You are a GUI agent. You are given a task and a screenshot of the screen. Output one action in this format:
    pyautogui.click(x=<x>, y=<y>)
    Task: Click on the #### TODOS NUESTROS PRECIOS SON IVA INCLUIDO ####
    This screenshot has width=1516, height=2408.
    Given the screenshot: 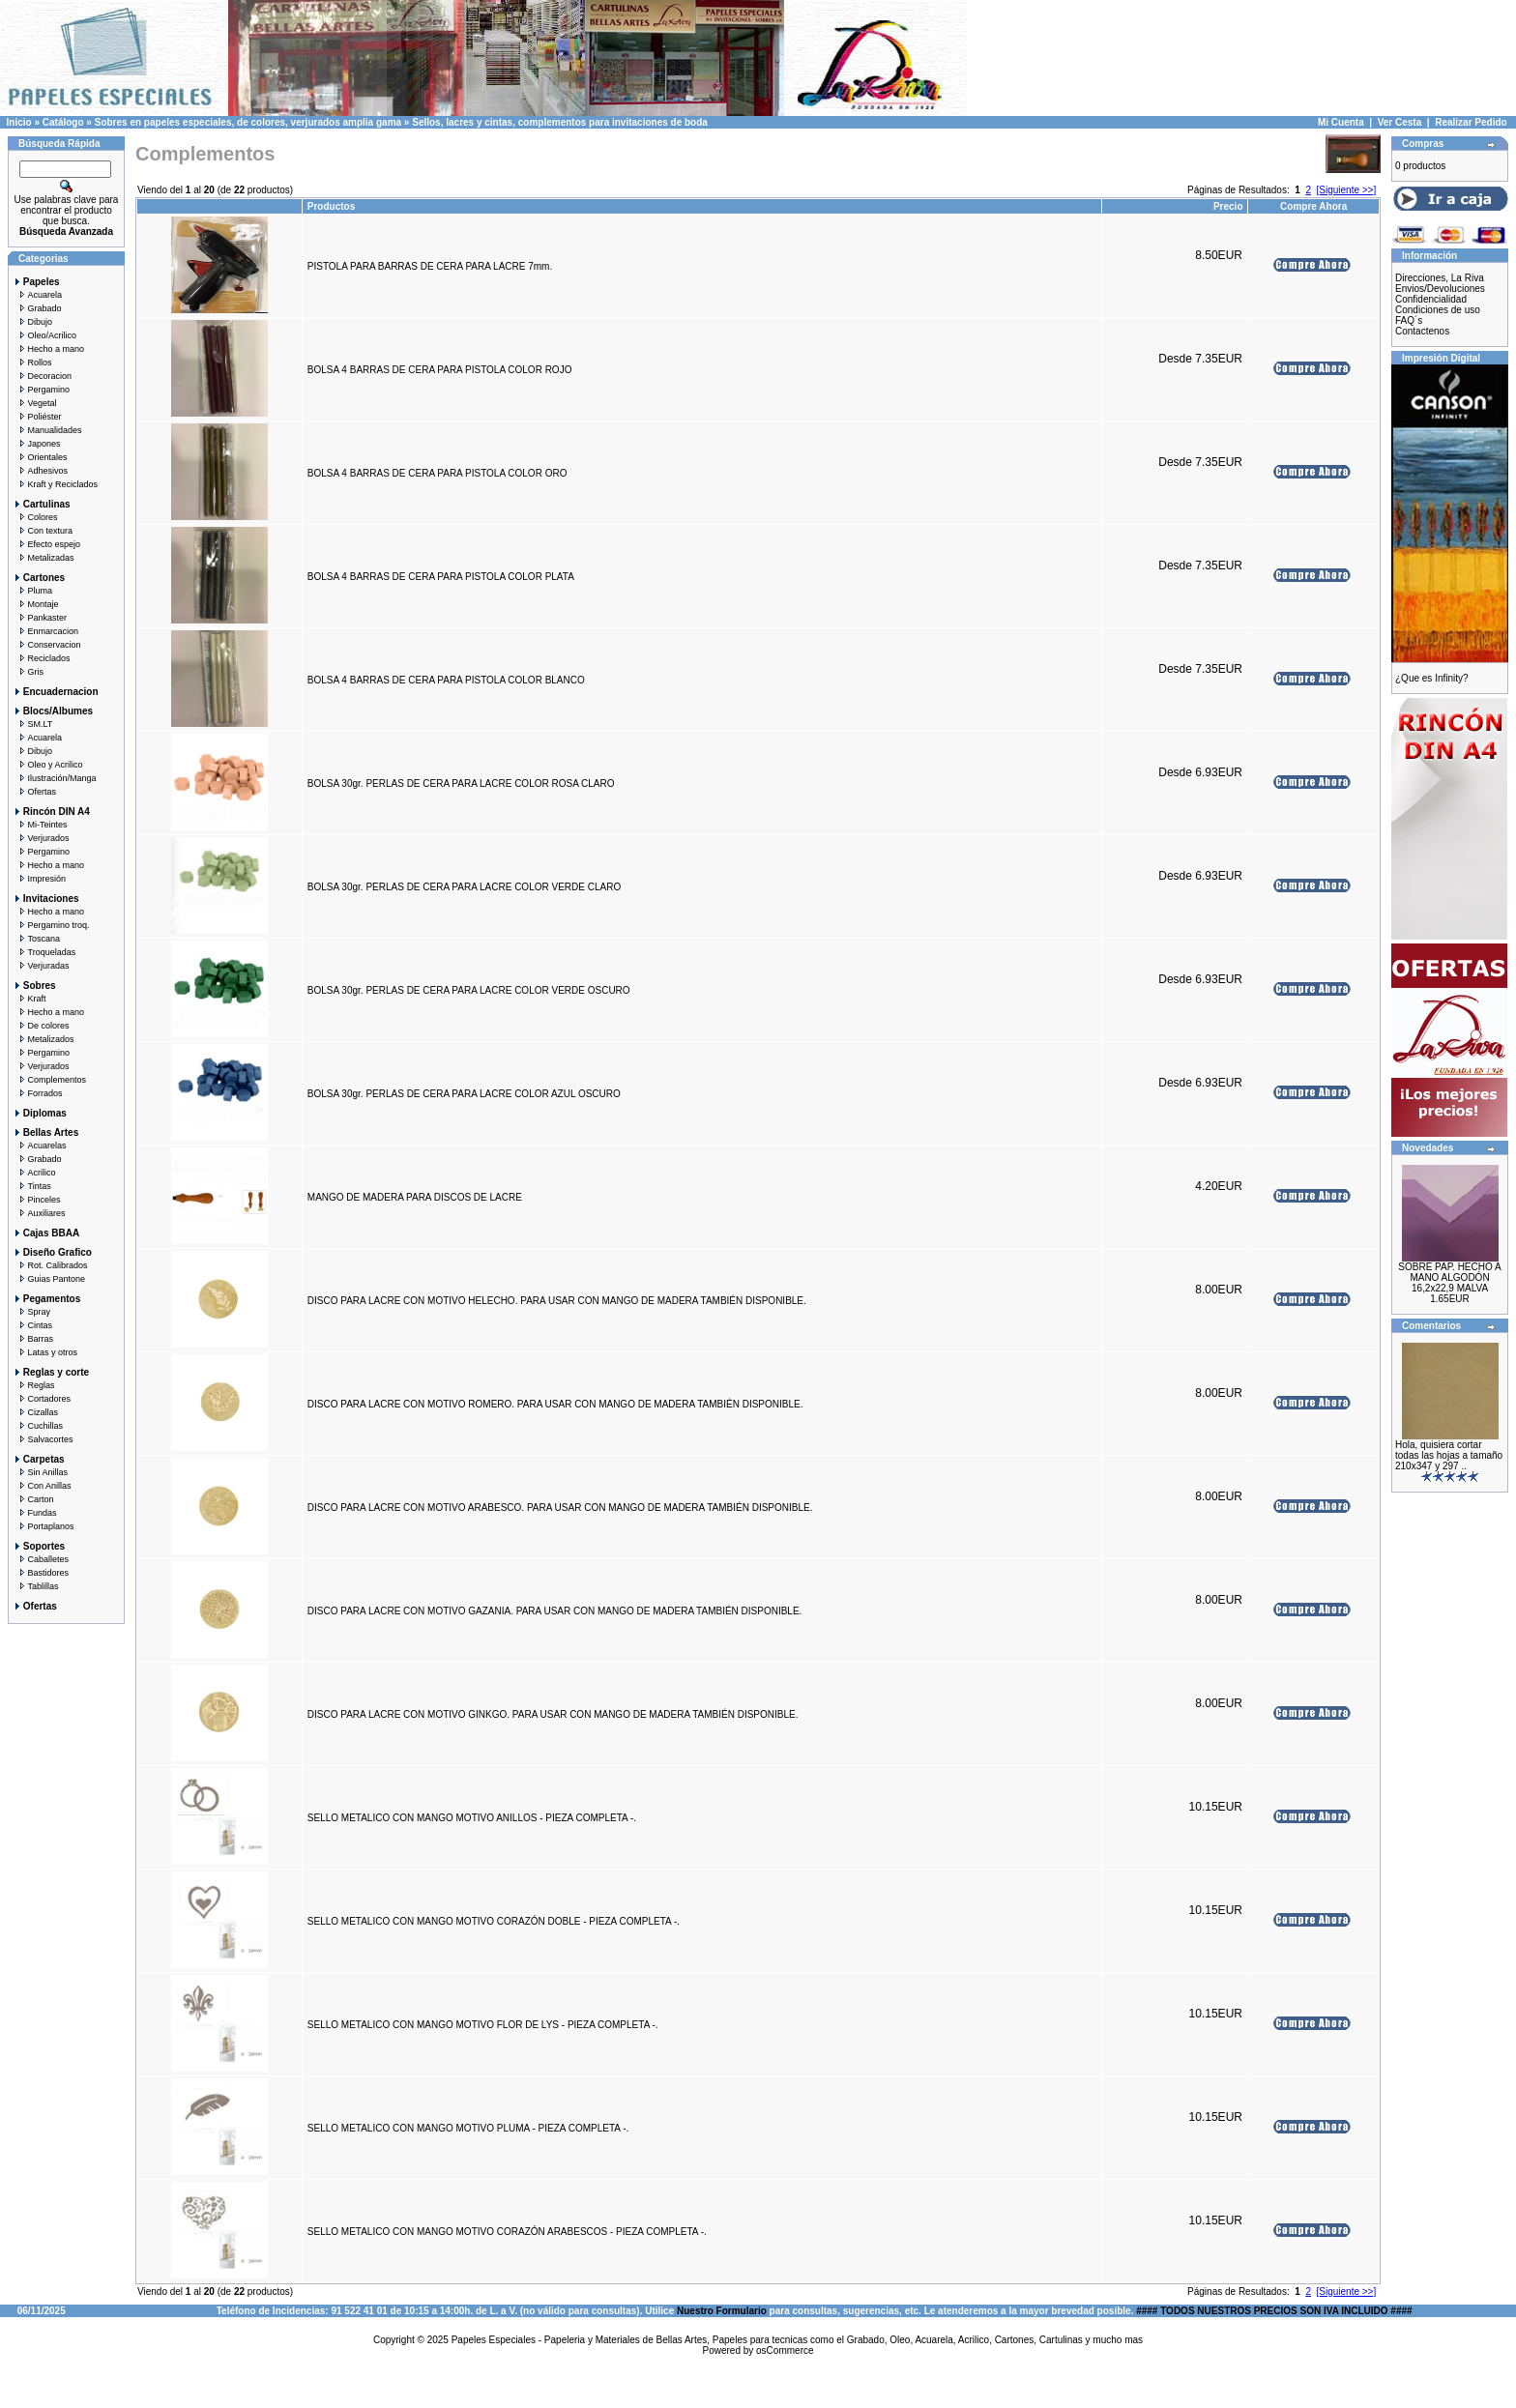 What is the action you would take?
    pyautogui.click(x=1274, y=2311)
    